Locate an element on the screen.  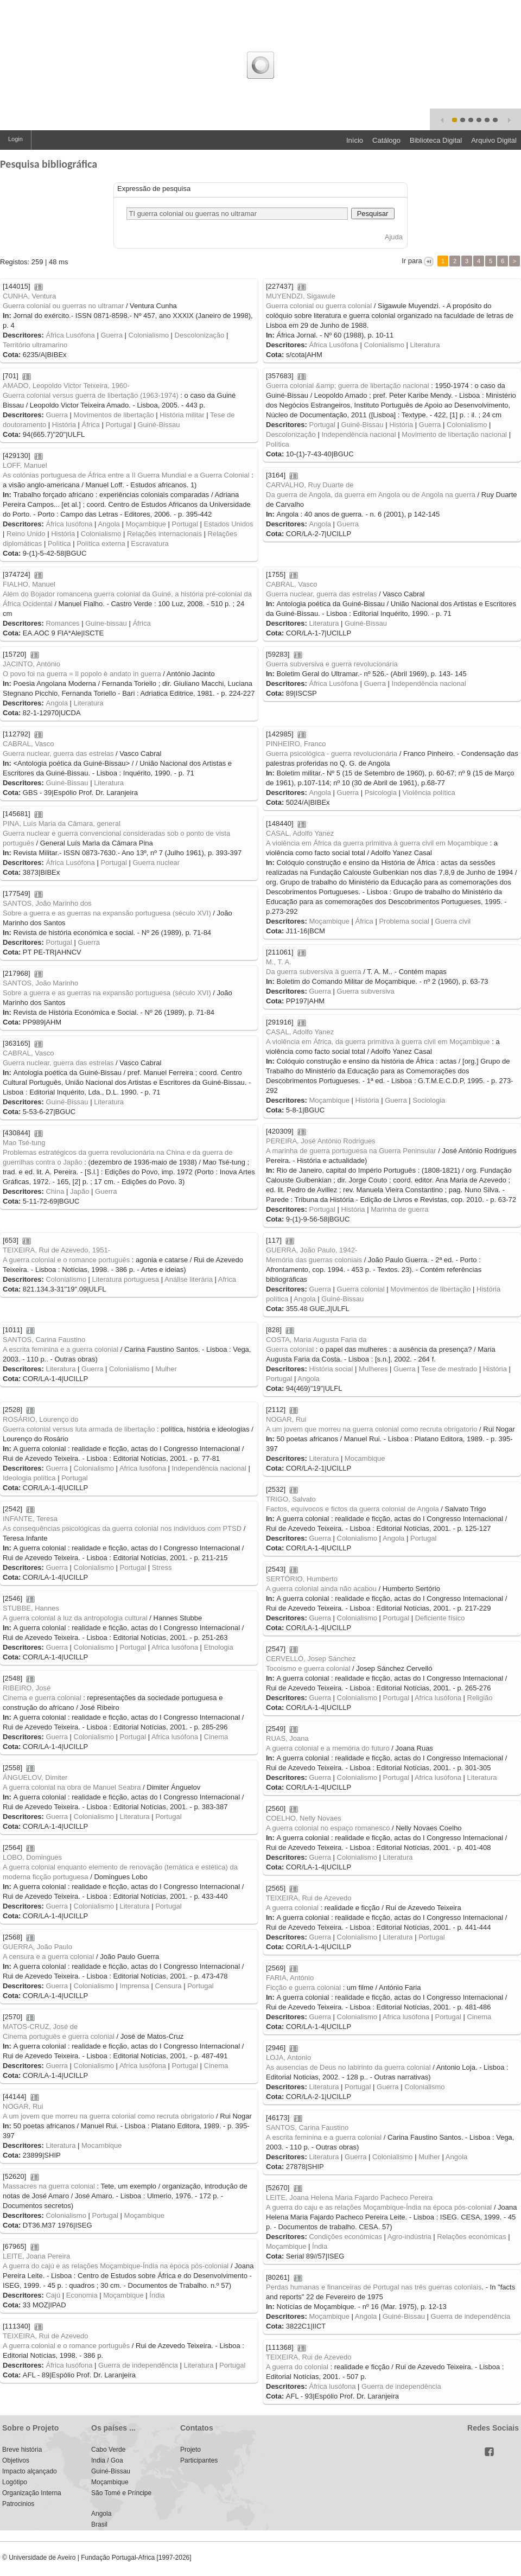
LEITE, Joana Helena Maria Fajardo Pacheco Pereira is located at coordinates (349, 2197).